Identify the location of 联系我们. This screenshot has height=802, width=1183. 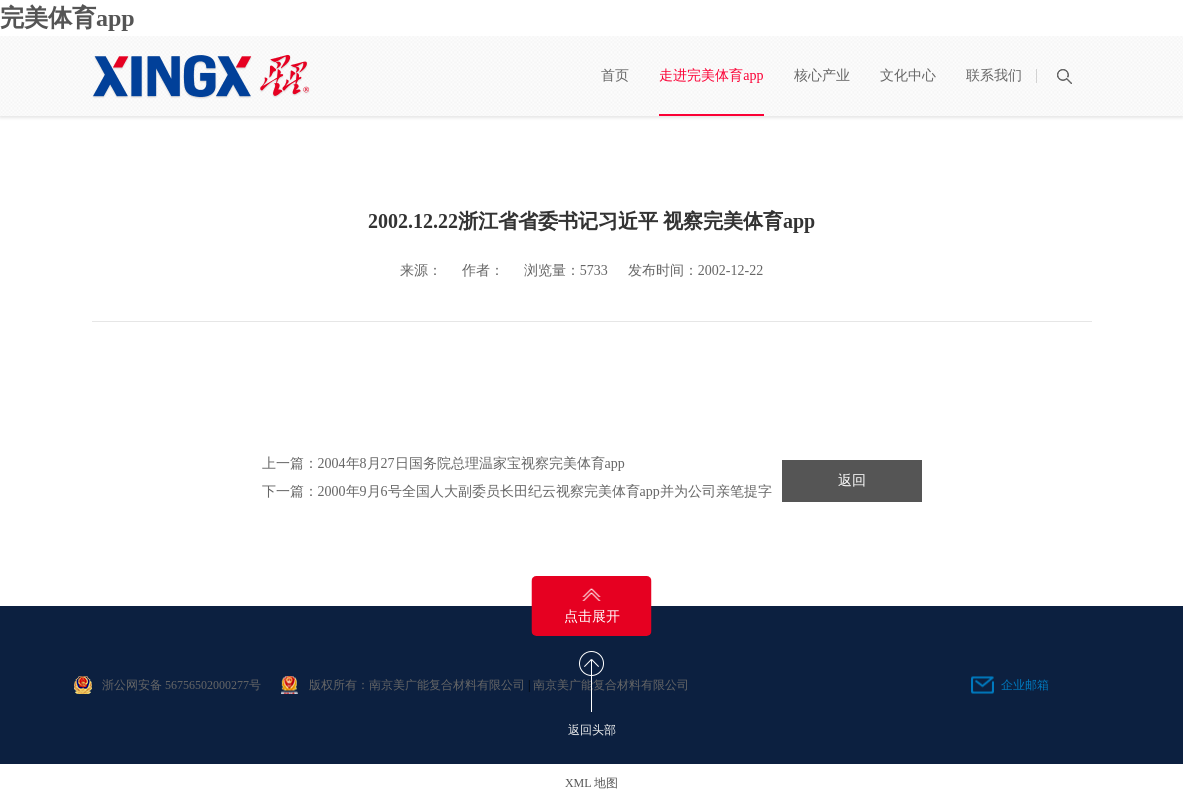
(994, 75).